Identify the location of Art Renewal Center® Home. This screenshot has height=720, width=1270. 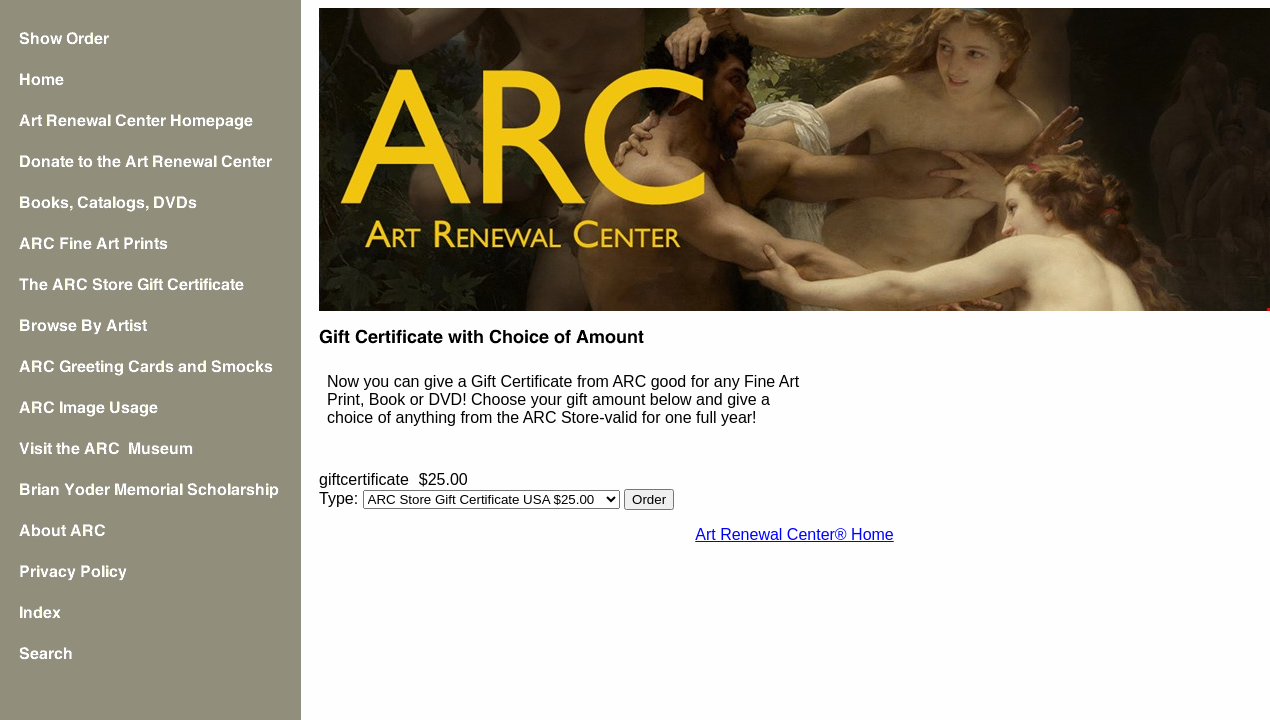
(794, 534).